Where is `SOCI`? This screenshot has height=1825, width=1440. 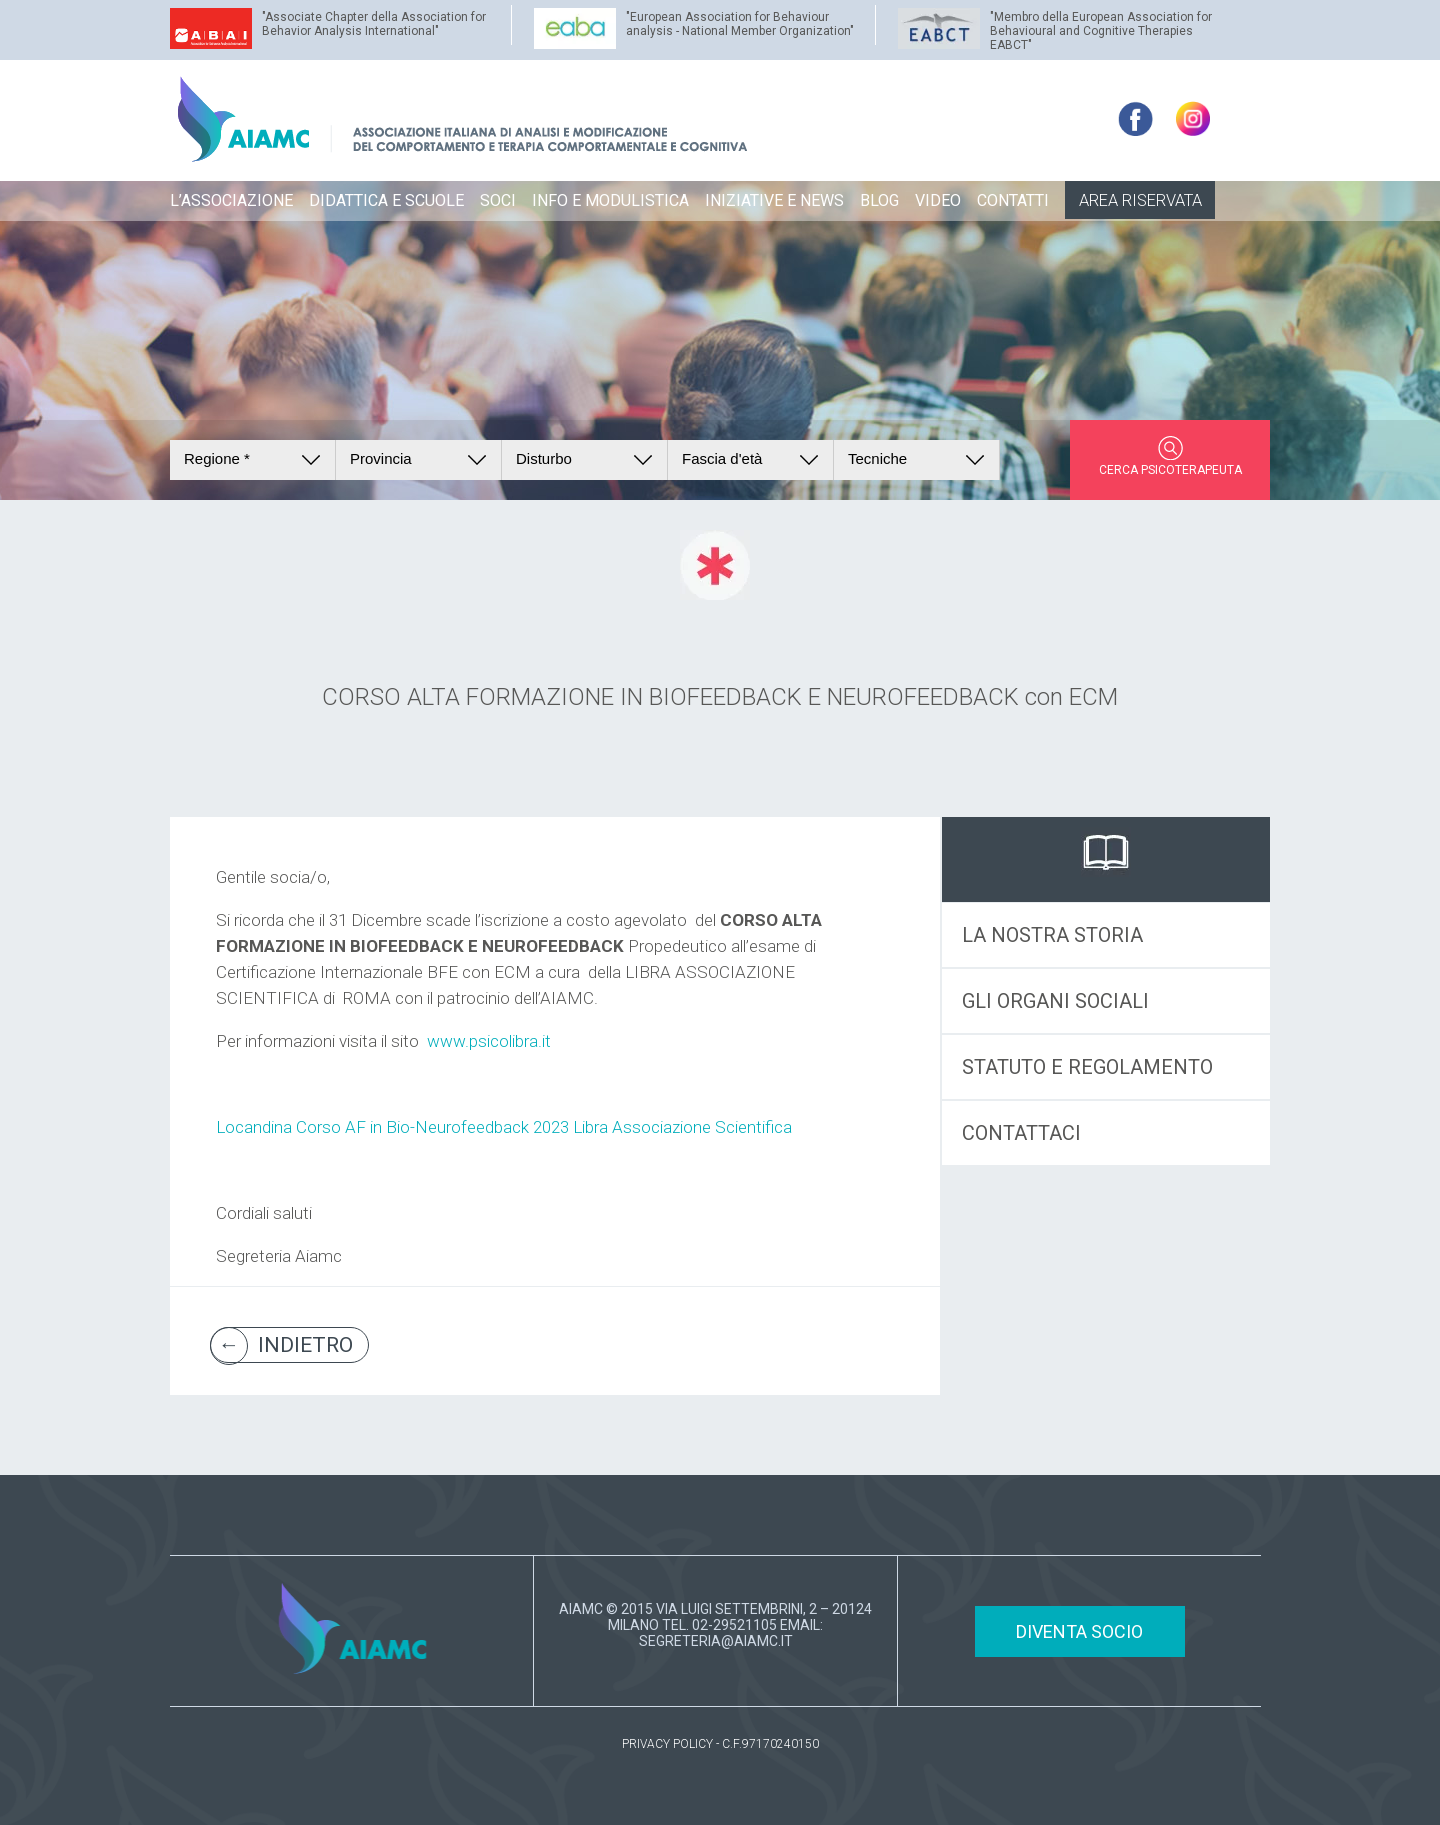 SOCI is located at coordinates (498, 200).